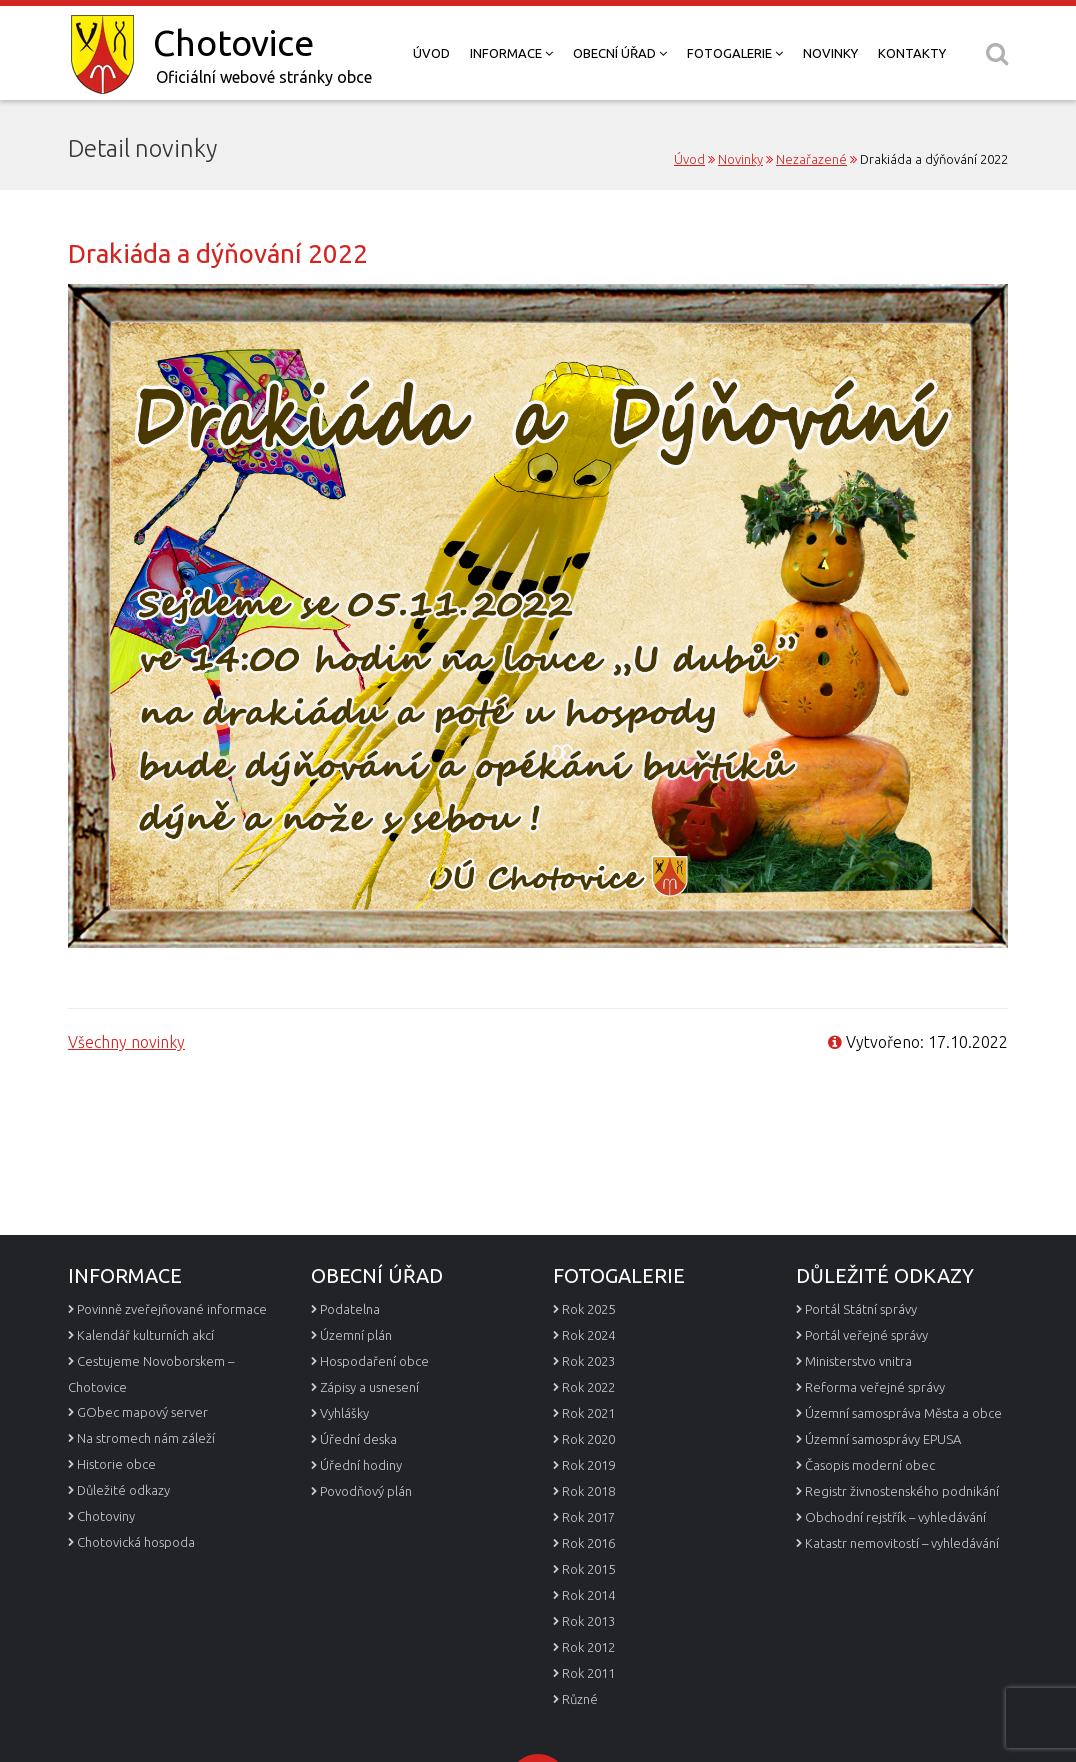  What do you see at coordinates (912, 53) in the screenshot?
I see `Kontakty` at bounding box center [912, 53].